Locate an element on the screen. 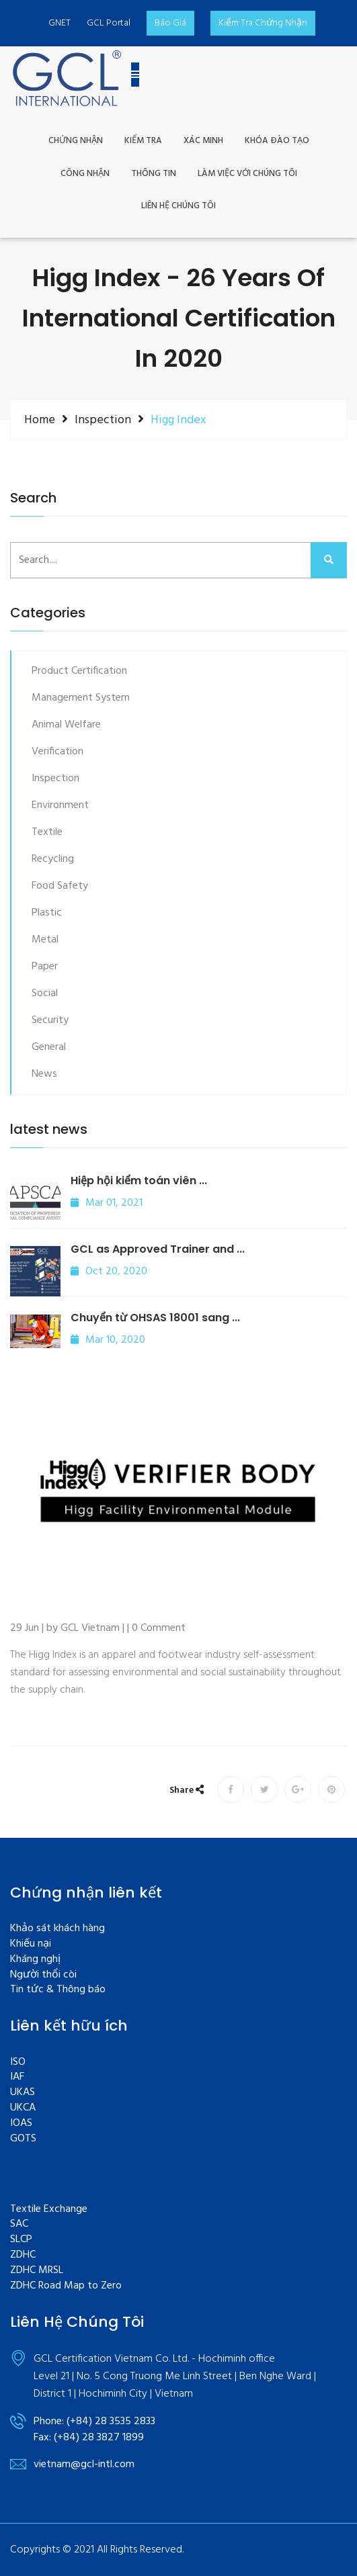 The height and width of the screenshot is (2576, 357). GOTS is located at coordinates (23, 2139).